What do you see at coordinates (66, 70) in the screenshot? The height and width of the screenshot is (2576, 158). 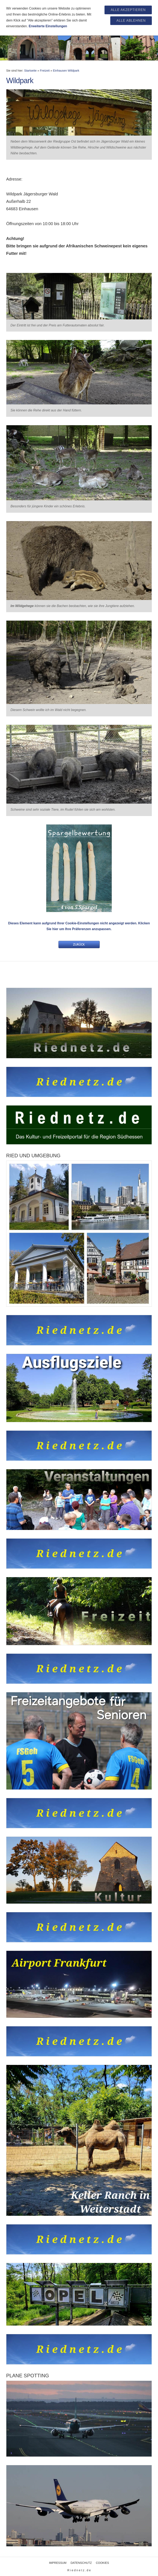 I see `Einhausen Wildpark` at bounding box center [66, 70].